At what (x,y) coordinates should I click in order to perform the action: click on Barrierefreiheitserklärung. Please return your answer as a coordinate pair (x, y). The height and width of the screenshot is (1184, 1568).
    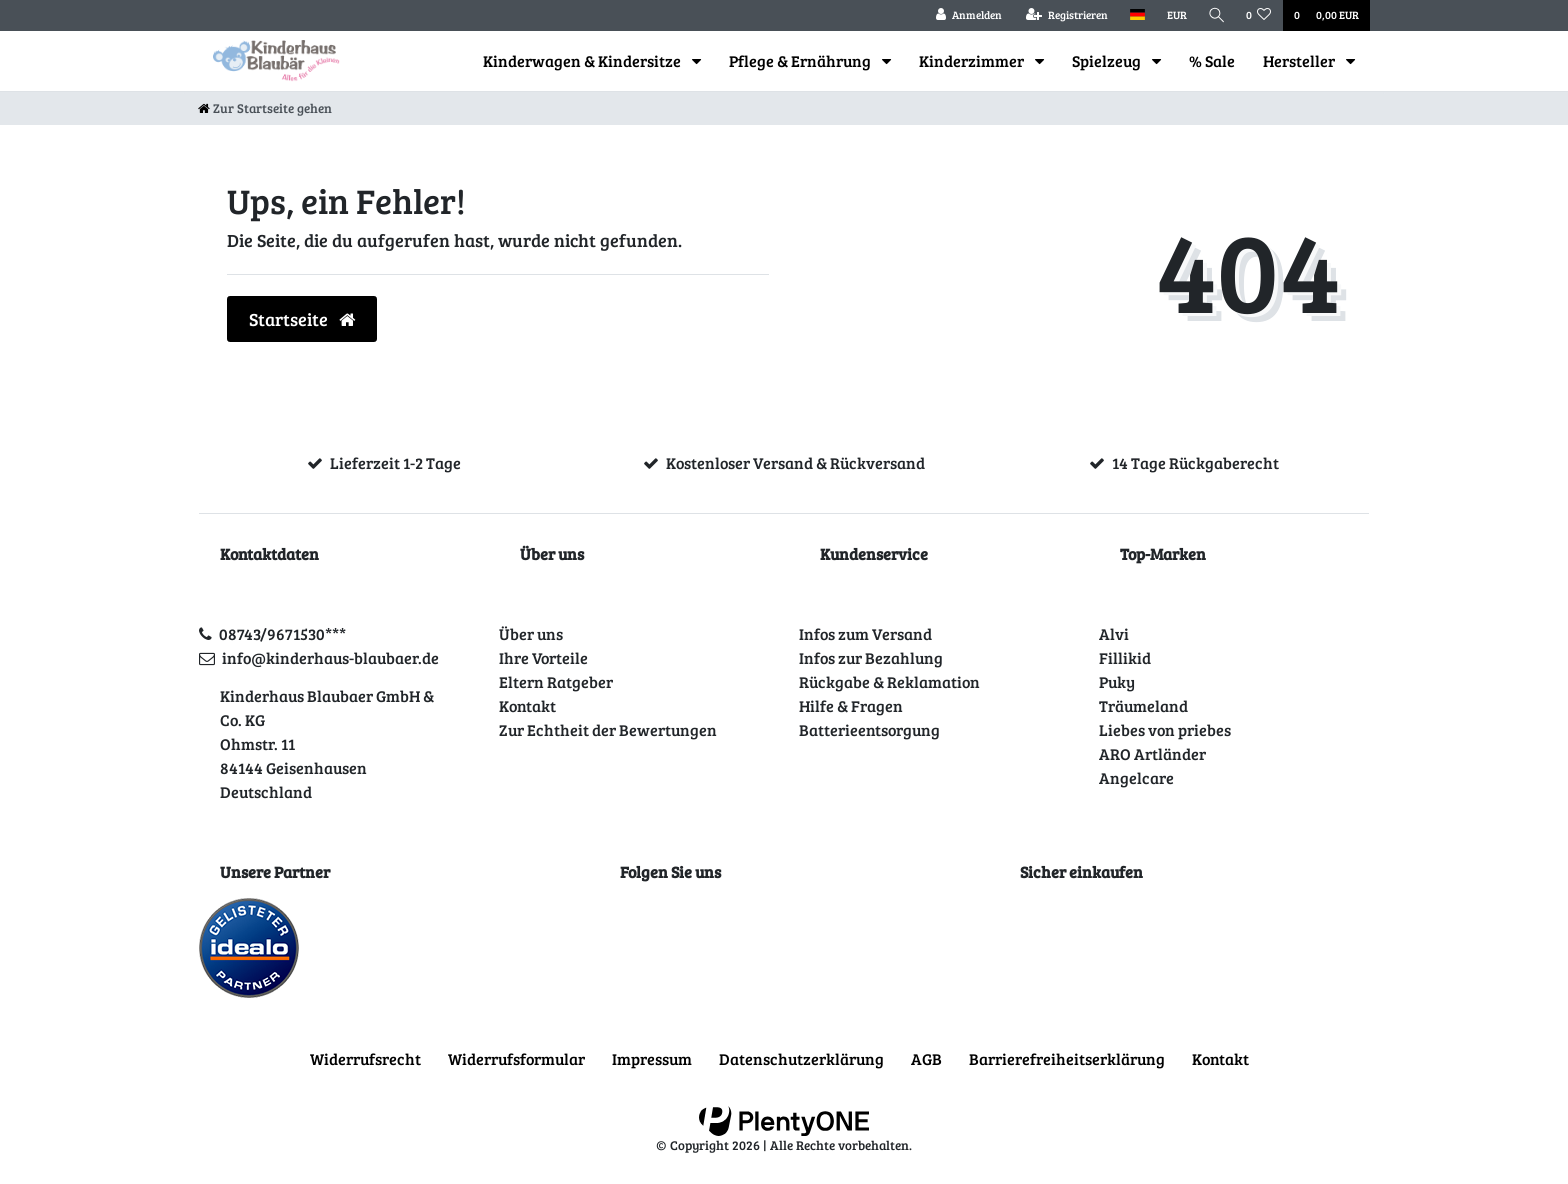
    Looking at the image, I should click on (1067, 1058).